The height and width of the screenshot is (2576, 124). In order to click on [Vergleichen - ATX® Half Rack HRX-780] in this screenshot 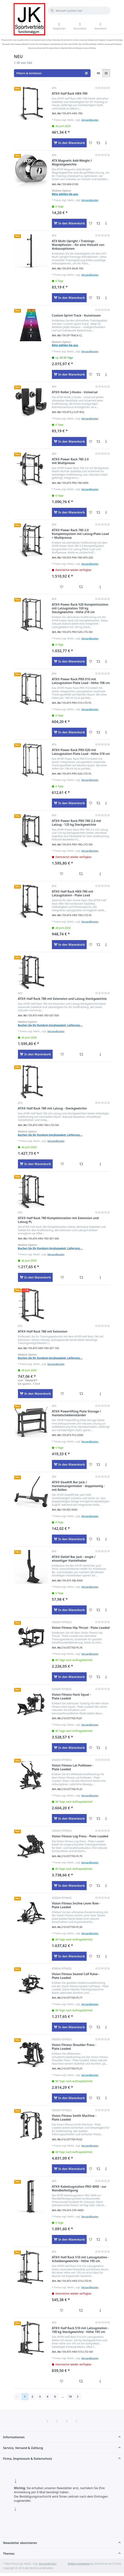, I will do `click(98, 142)`.